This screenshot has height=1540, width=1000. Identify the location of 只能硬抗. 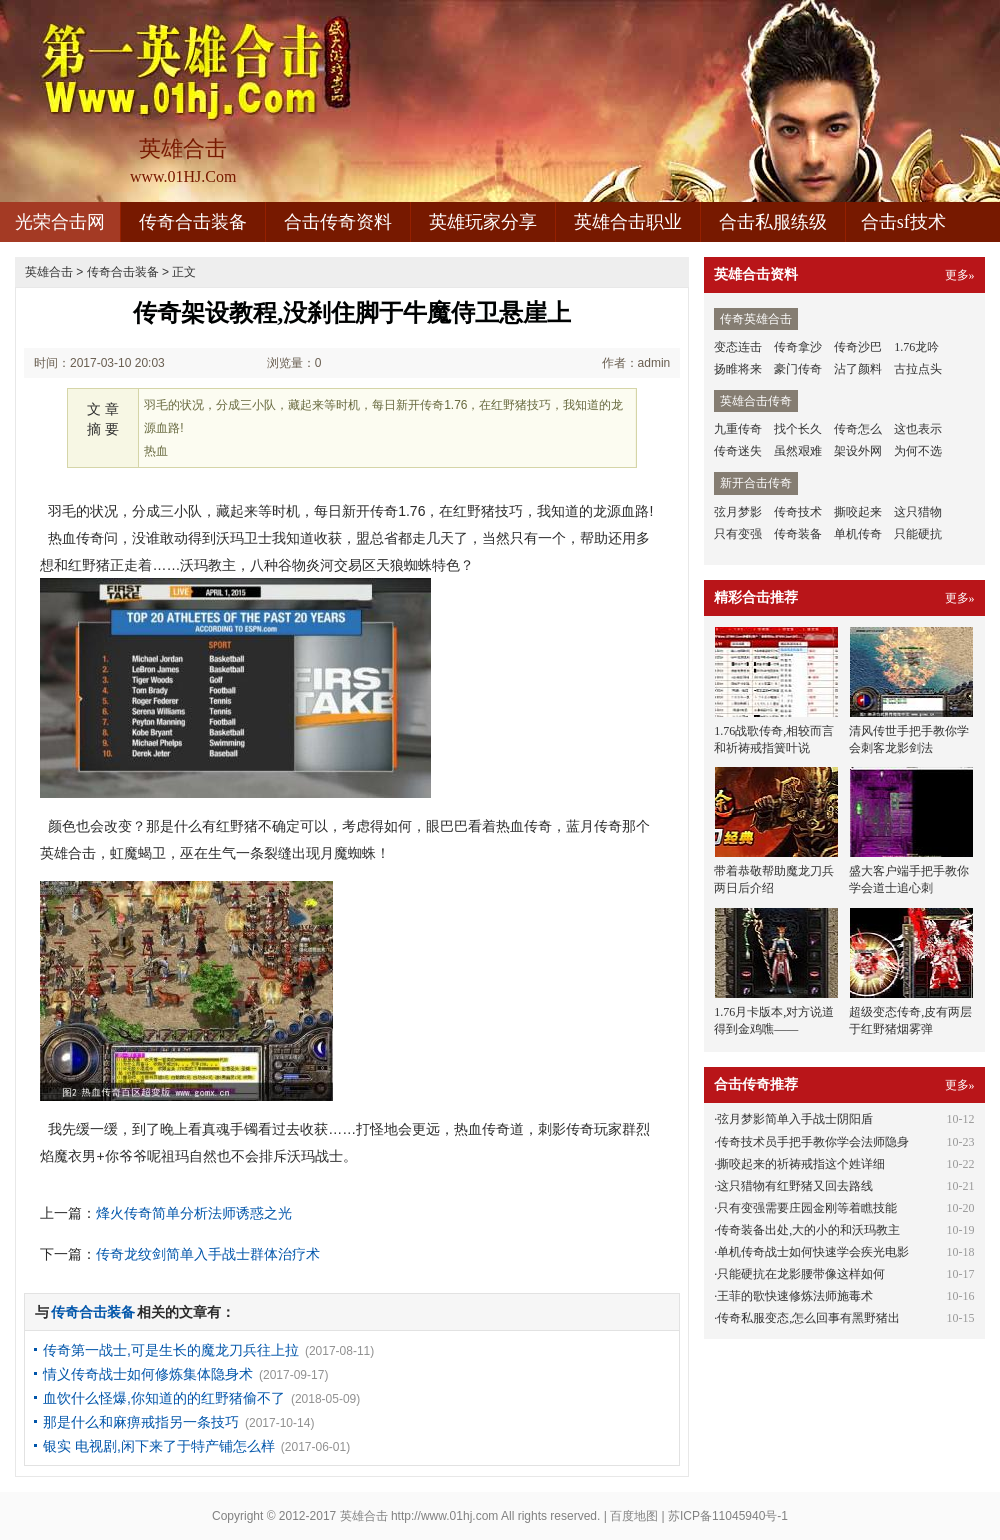
(918, 534).